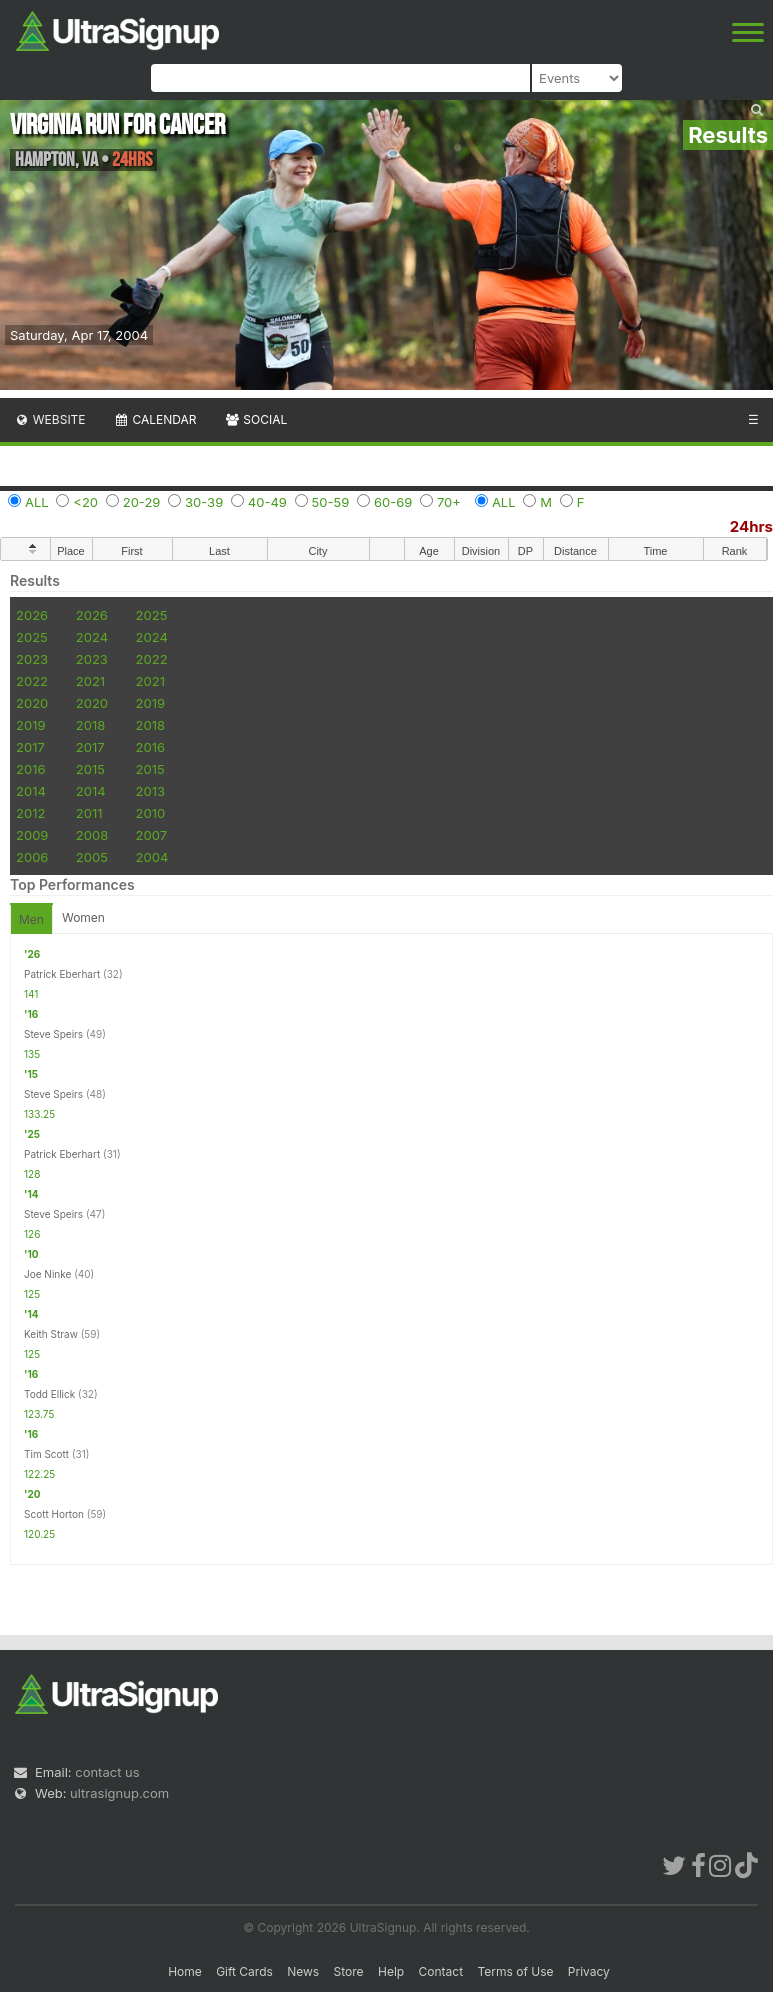 The width and height of the screenshot is (773, 1992). I want to click on 2011, so click(89, 813).